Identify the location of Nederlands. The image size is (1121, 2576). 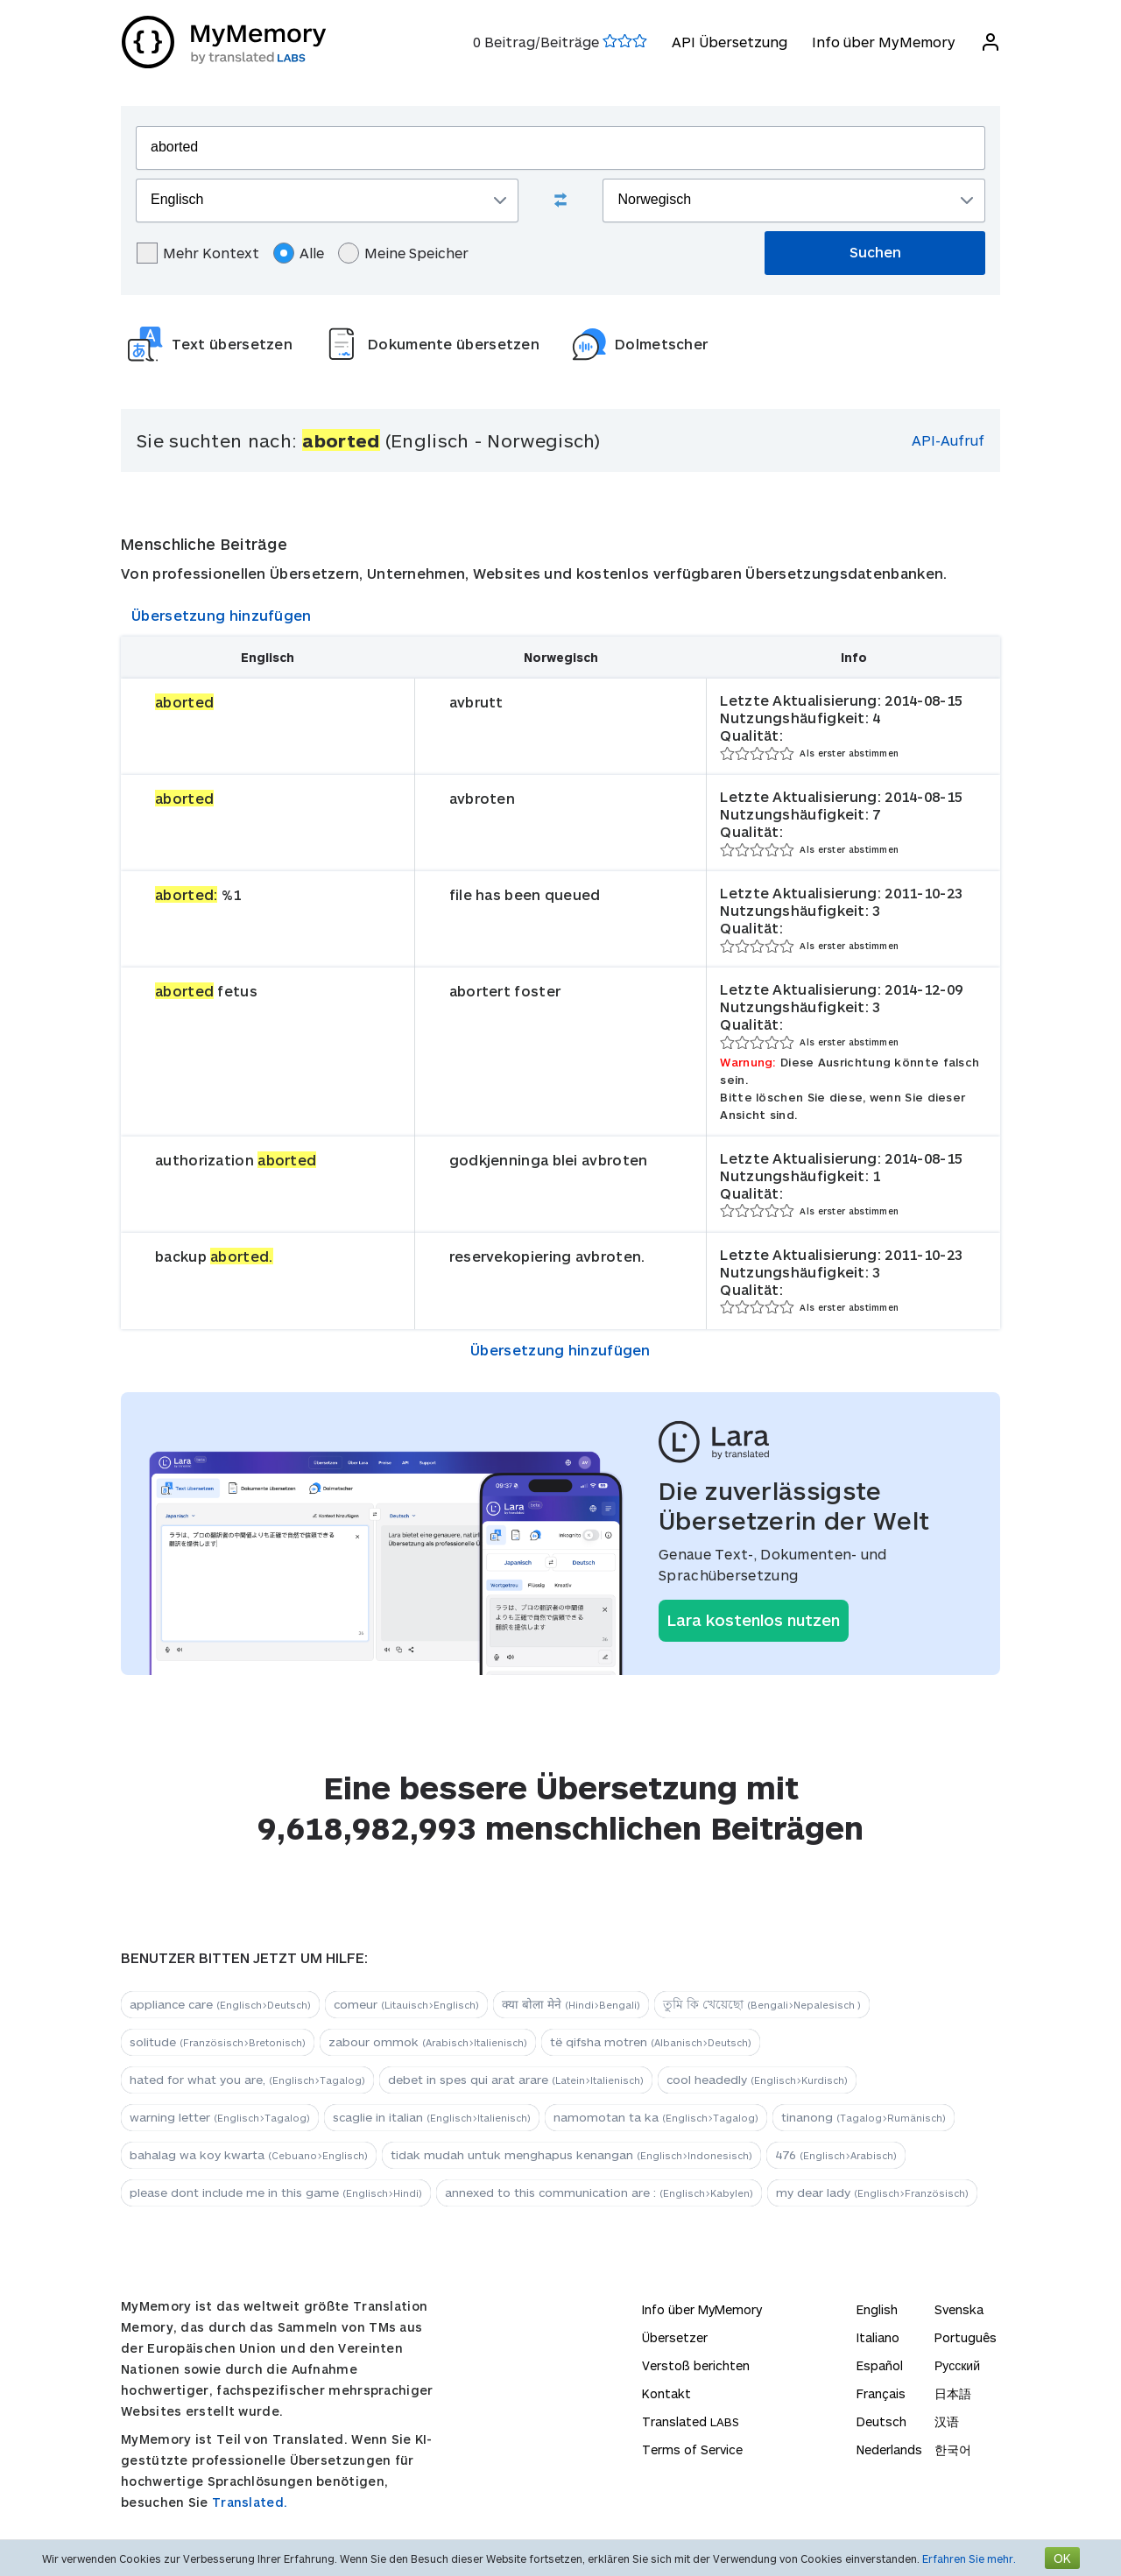
(889, 2449).